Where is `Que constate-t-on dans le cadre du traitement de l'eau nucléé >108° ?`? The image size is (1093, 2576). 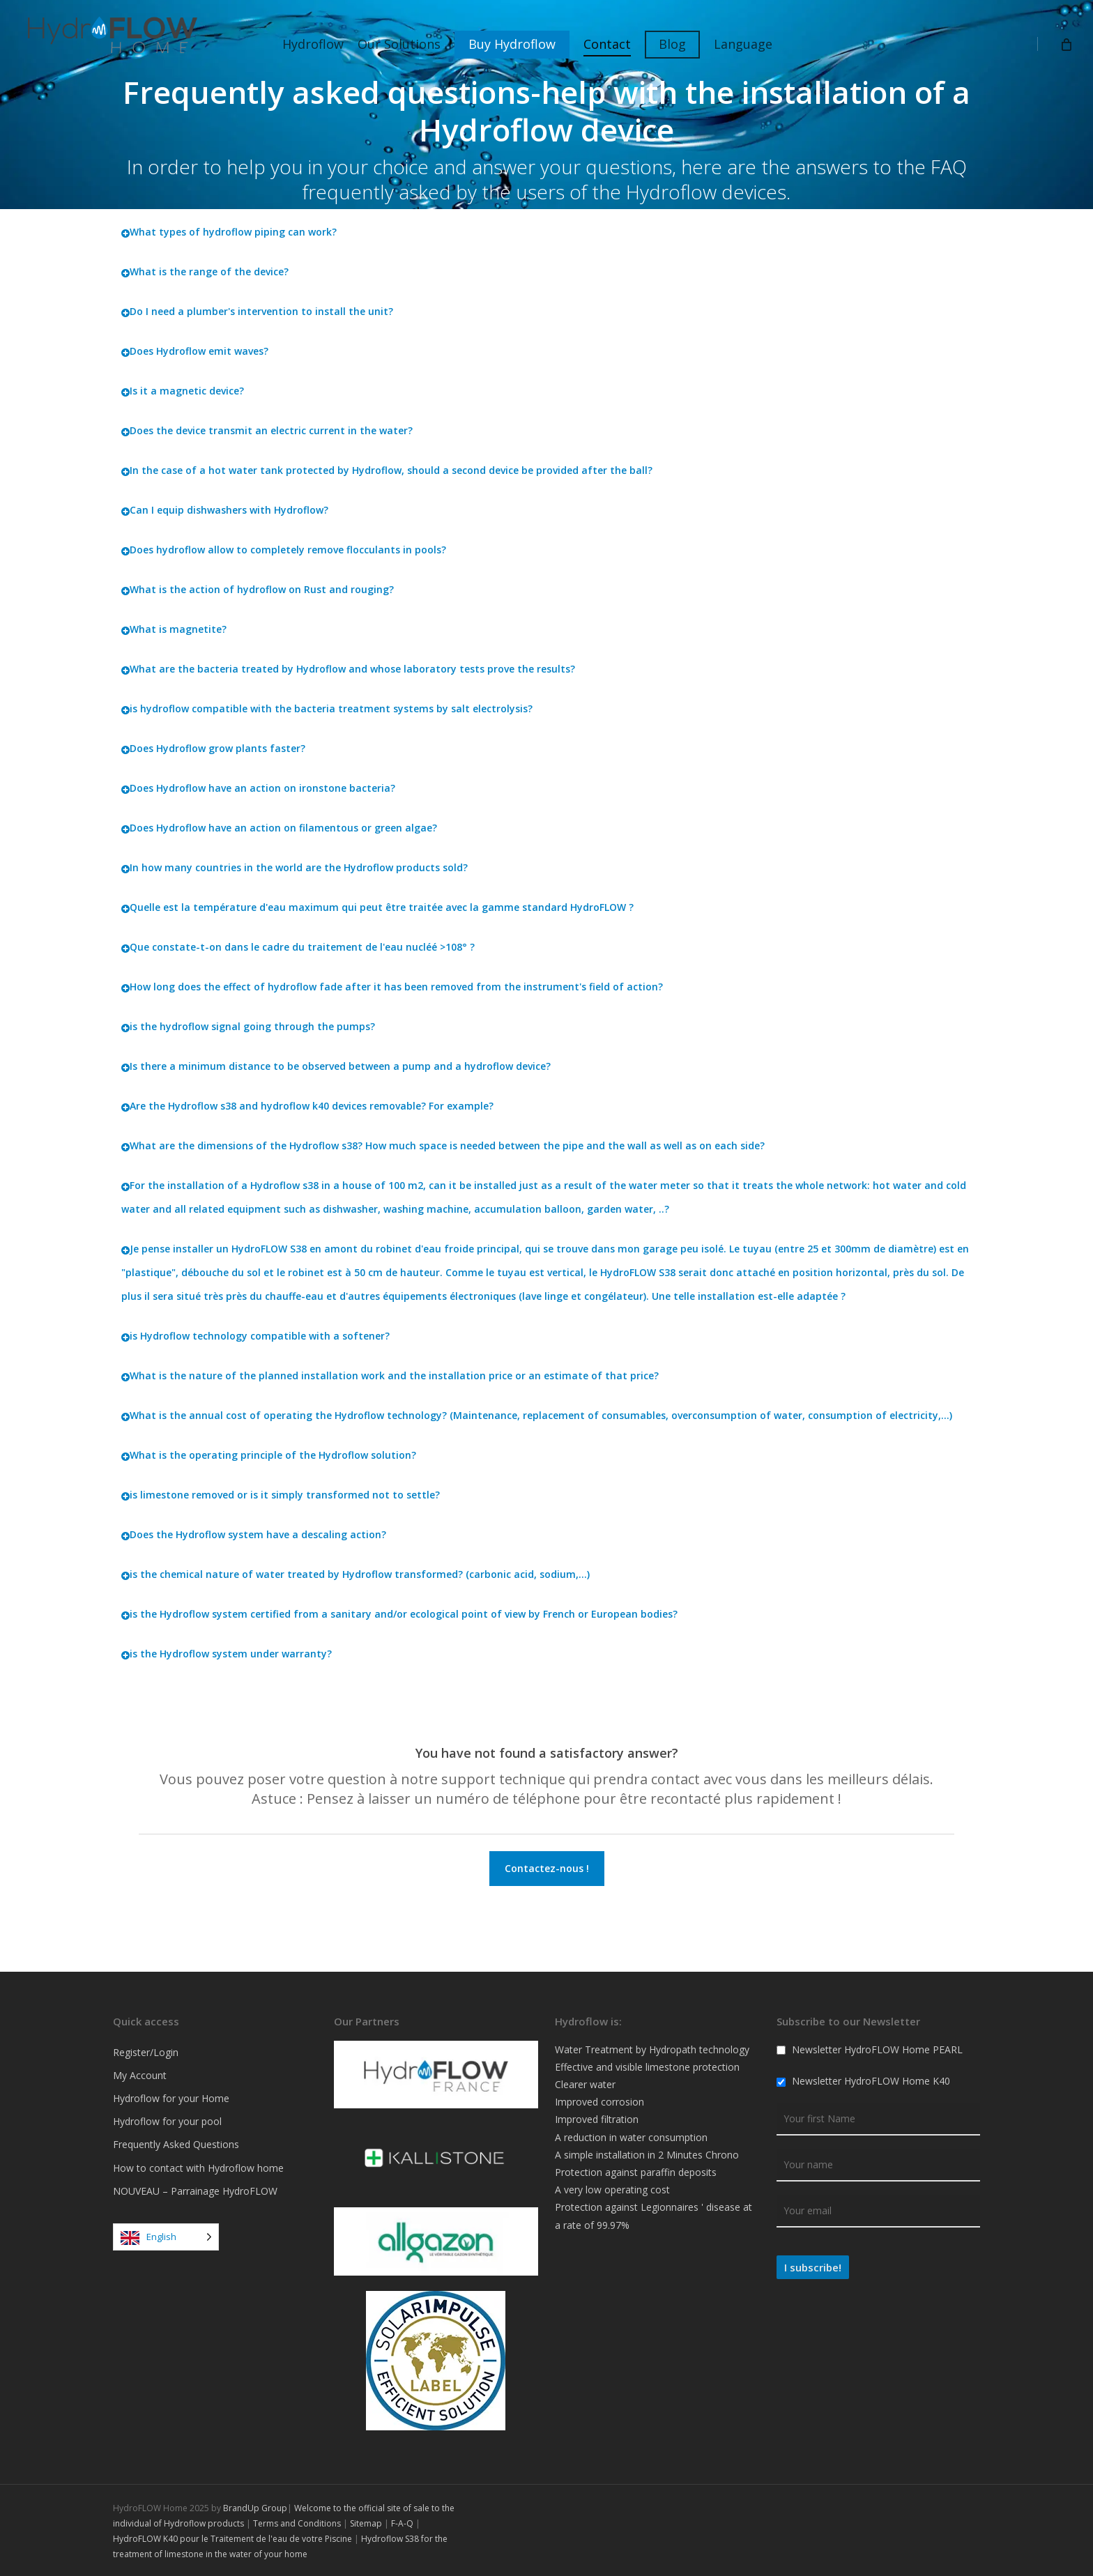 Que constate-t-on dans le cadre du traitement de l'eau nucléé >108° ? is located at coordinates (298, 946).